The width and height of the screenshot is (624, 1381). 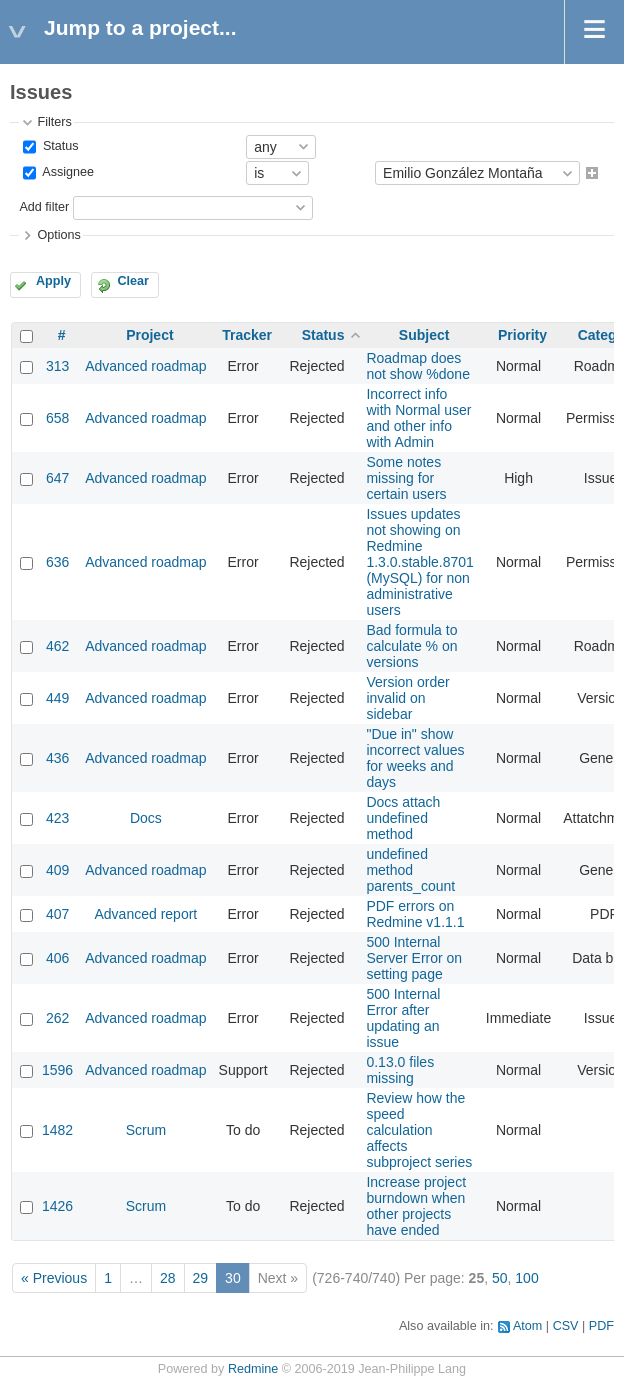 What do you see at coordinates (57, 818) in the screenshot?
I see `423` at bounding box center [57, 818].